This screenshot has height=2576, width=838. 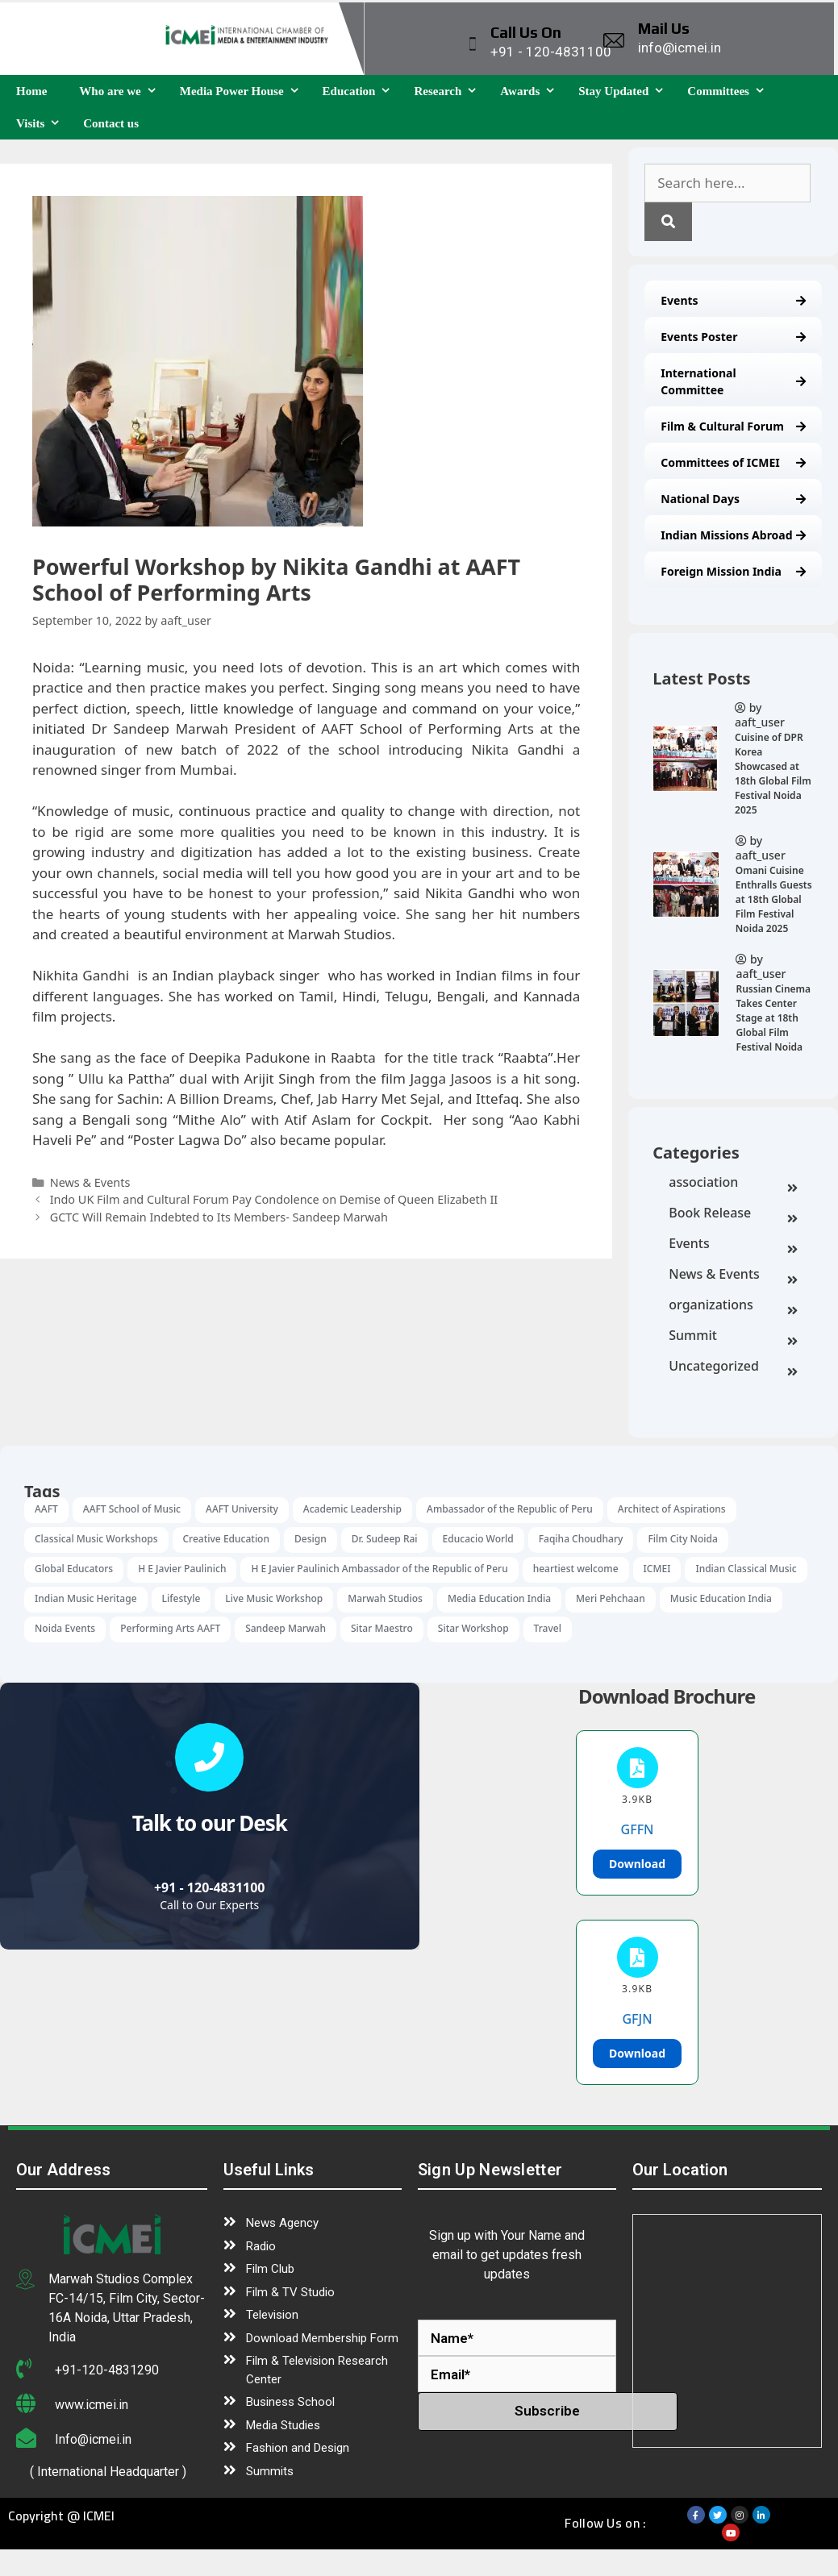 What do you see at coordinates (733, 1367) in the screenshot?
I see `Uncategorized` at bounding box center [733, 1367].